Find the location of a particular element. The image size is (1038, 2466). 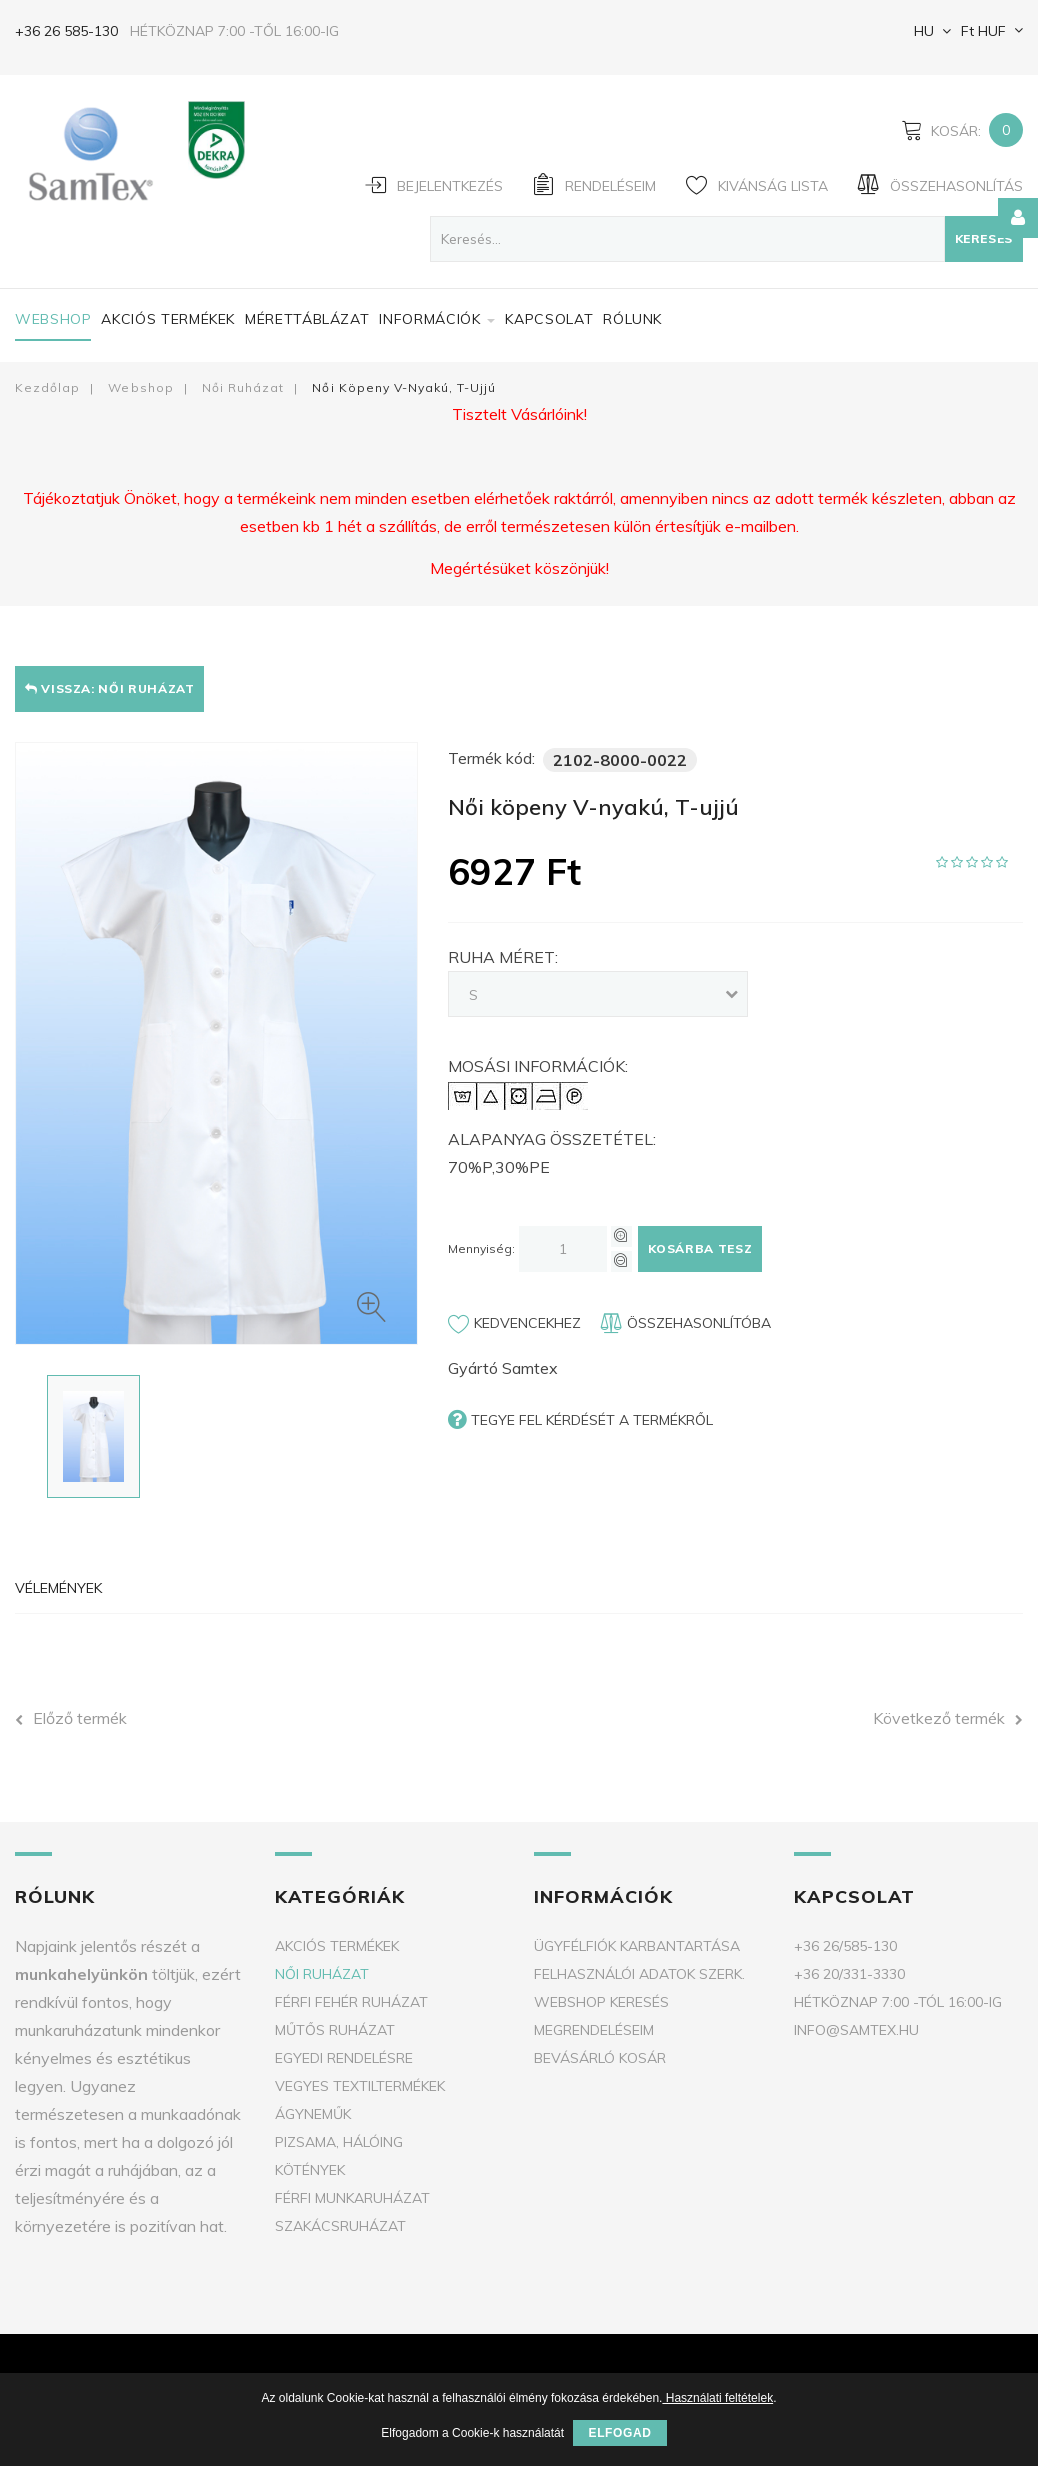

Ágyneműk is located at coordinates (313, 2114).